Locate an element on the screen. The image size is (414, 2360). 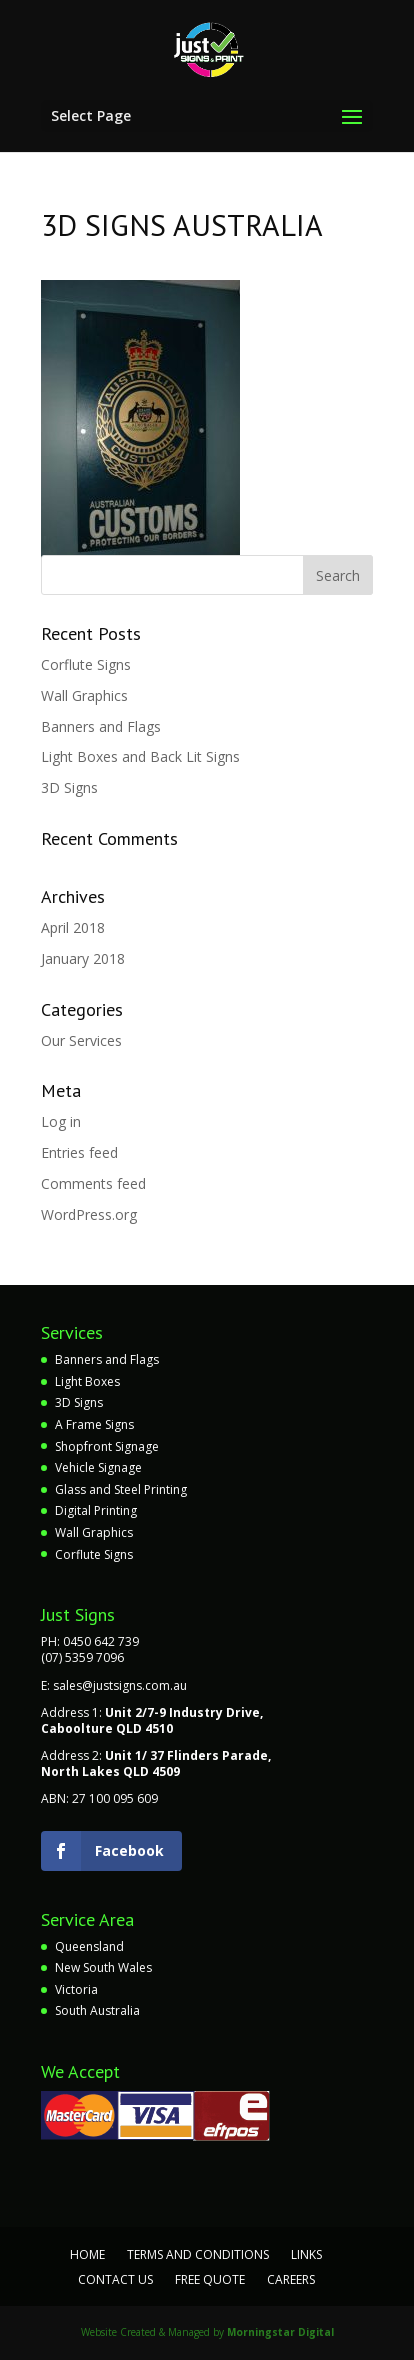
A Frame Signs is located at coordinates (94, 1424).